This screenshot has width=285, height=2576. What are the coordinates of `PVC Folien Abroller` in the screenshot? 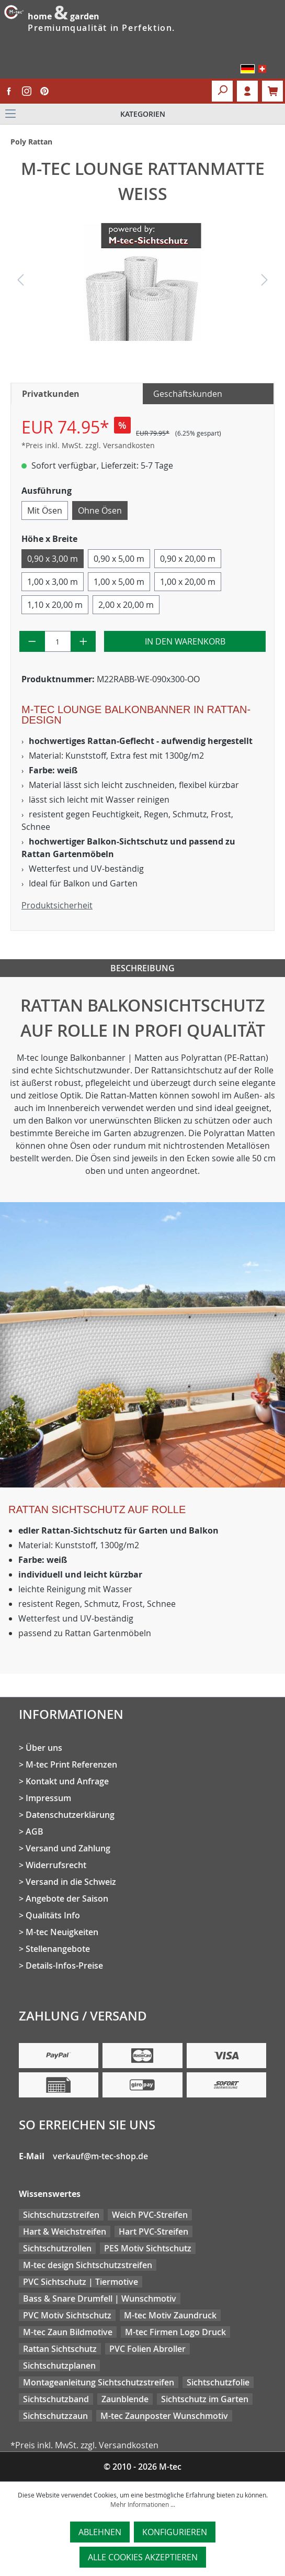 It's located at (147, 2349).